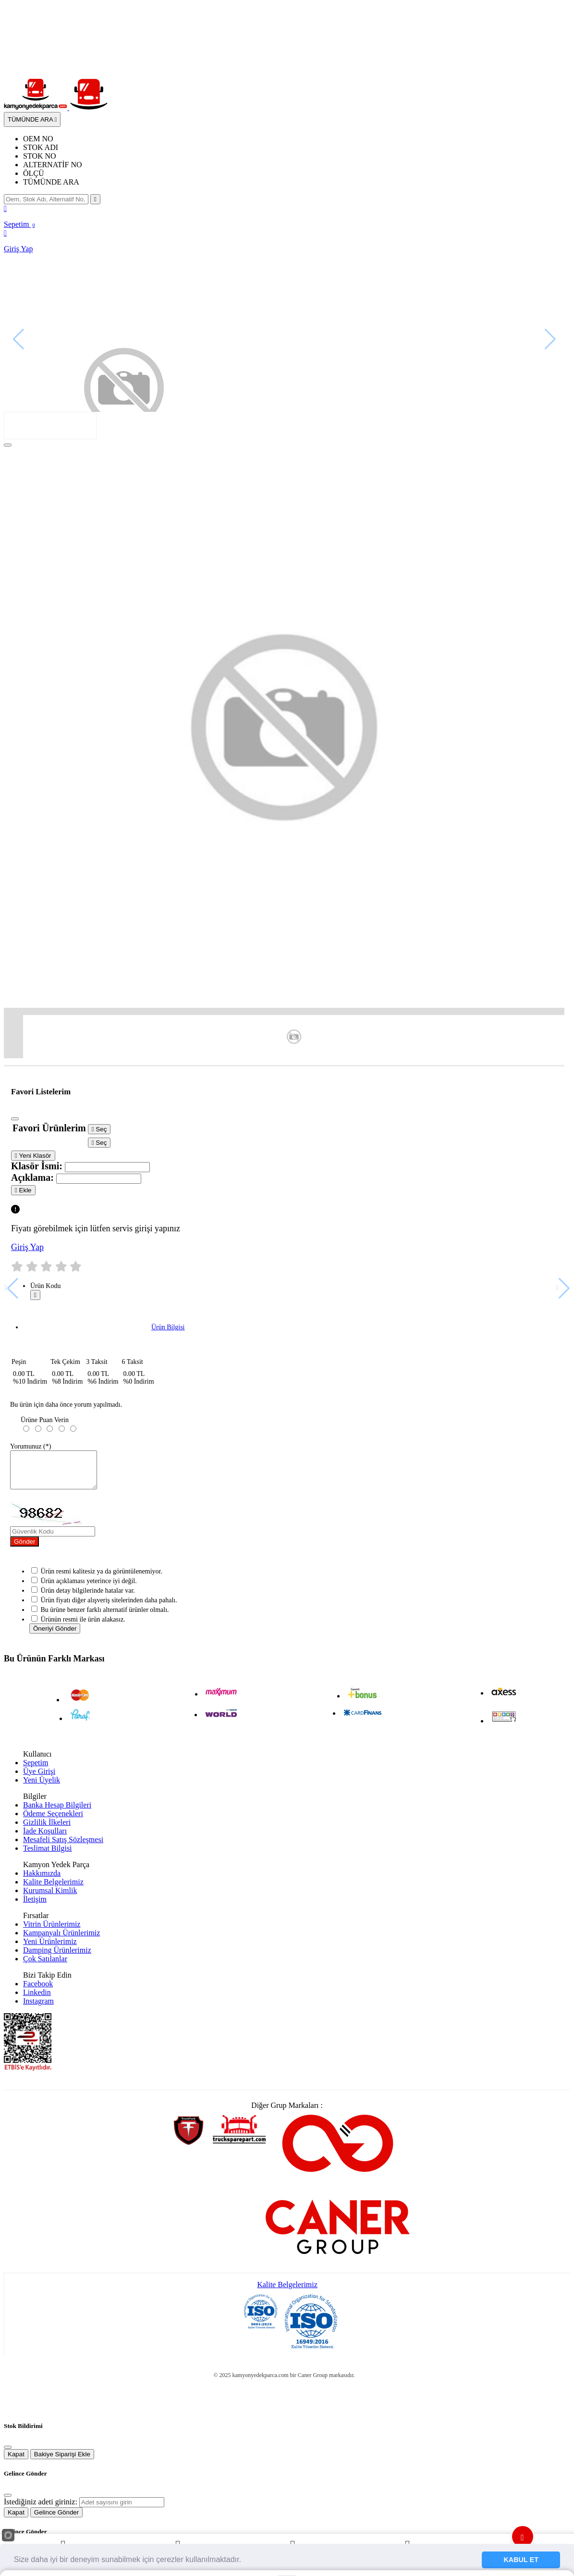  What do you see at coordinates (35, 1770) in the screenshot?
I see `Sepetim` at bounding box center [35, 1770].